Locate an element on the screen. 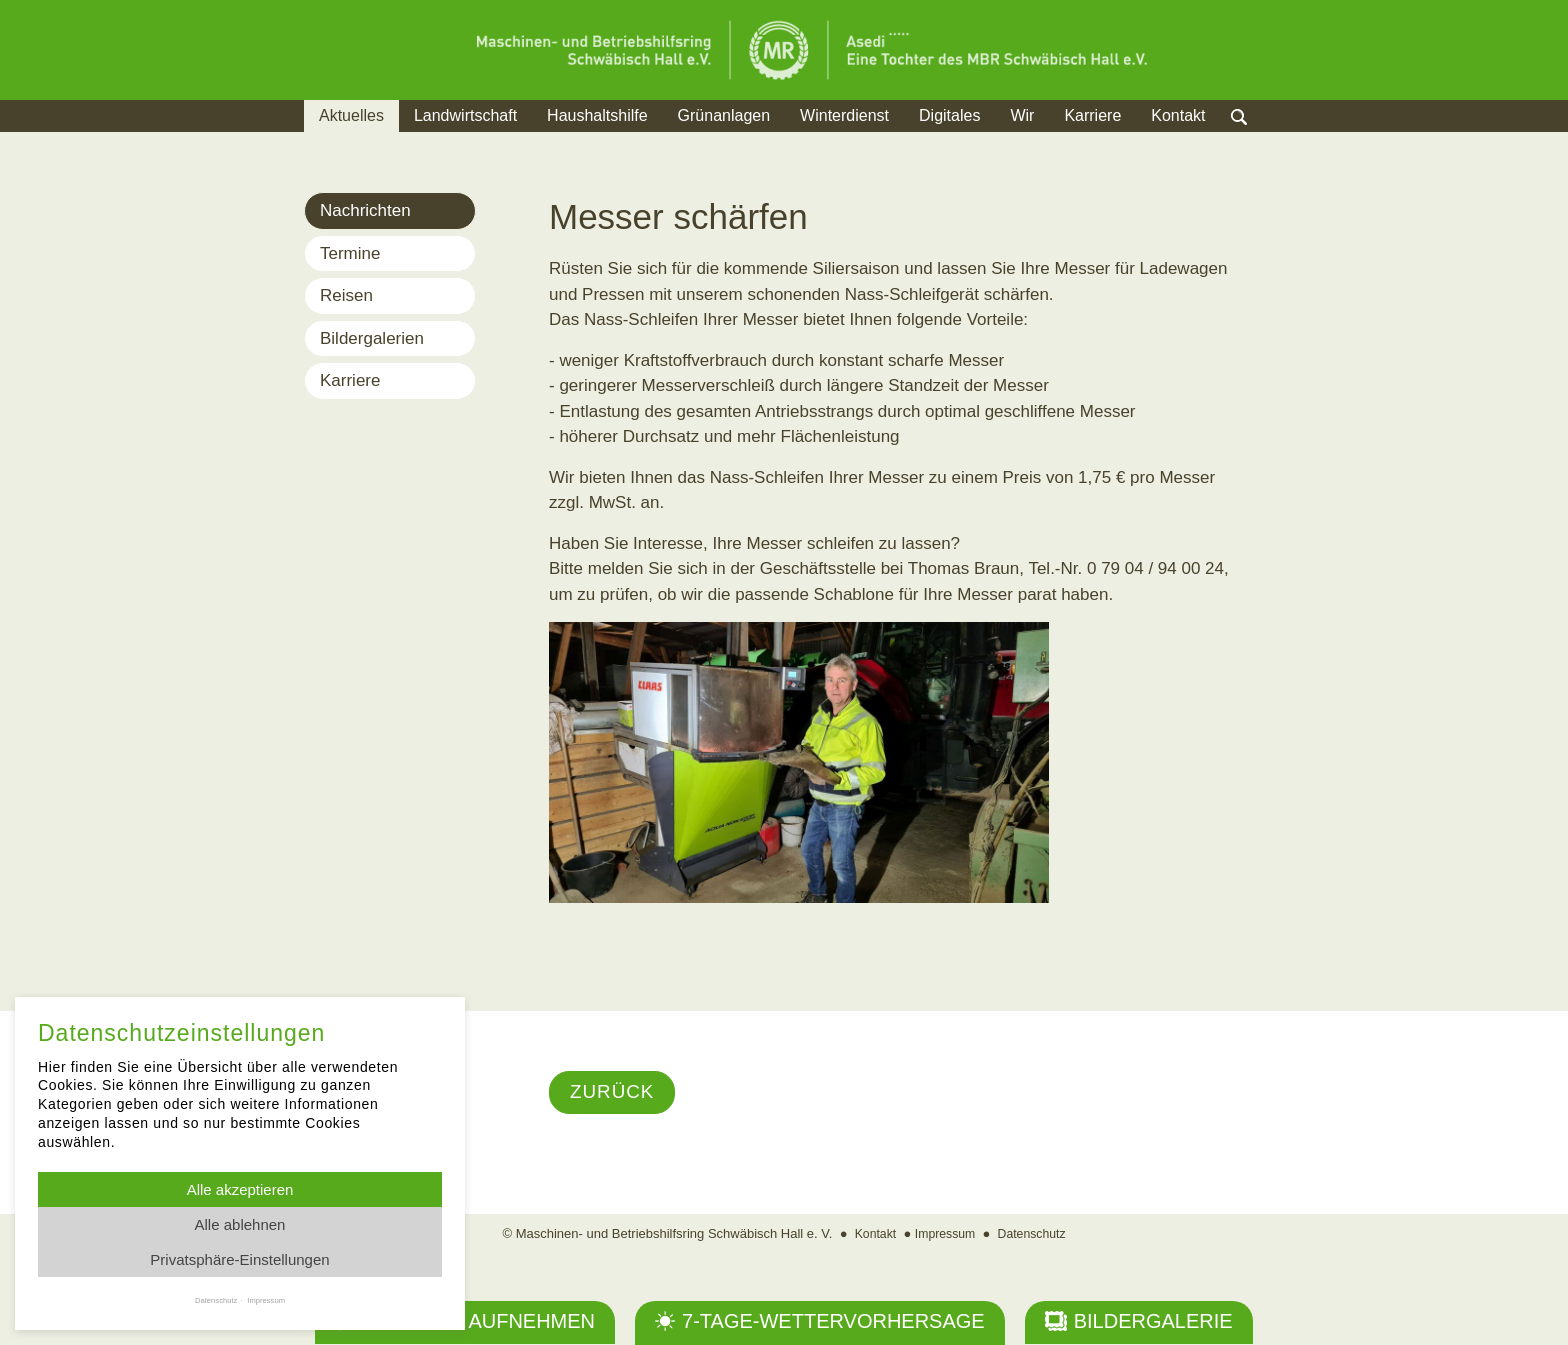 The width and height of the screenshot is (1568, 1345). Datenschutz is located at coordinates (1035, 1234).